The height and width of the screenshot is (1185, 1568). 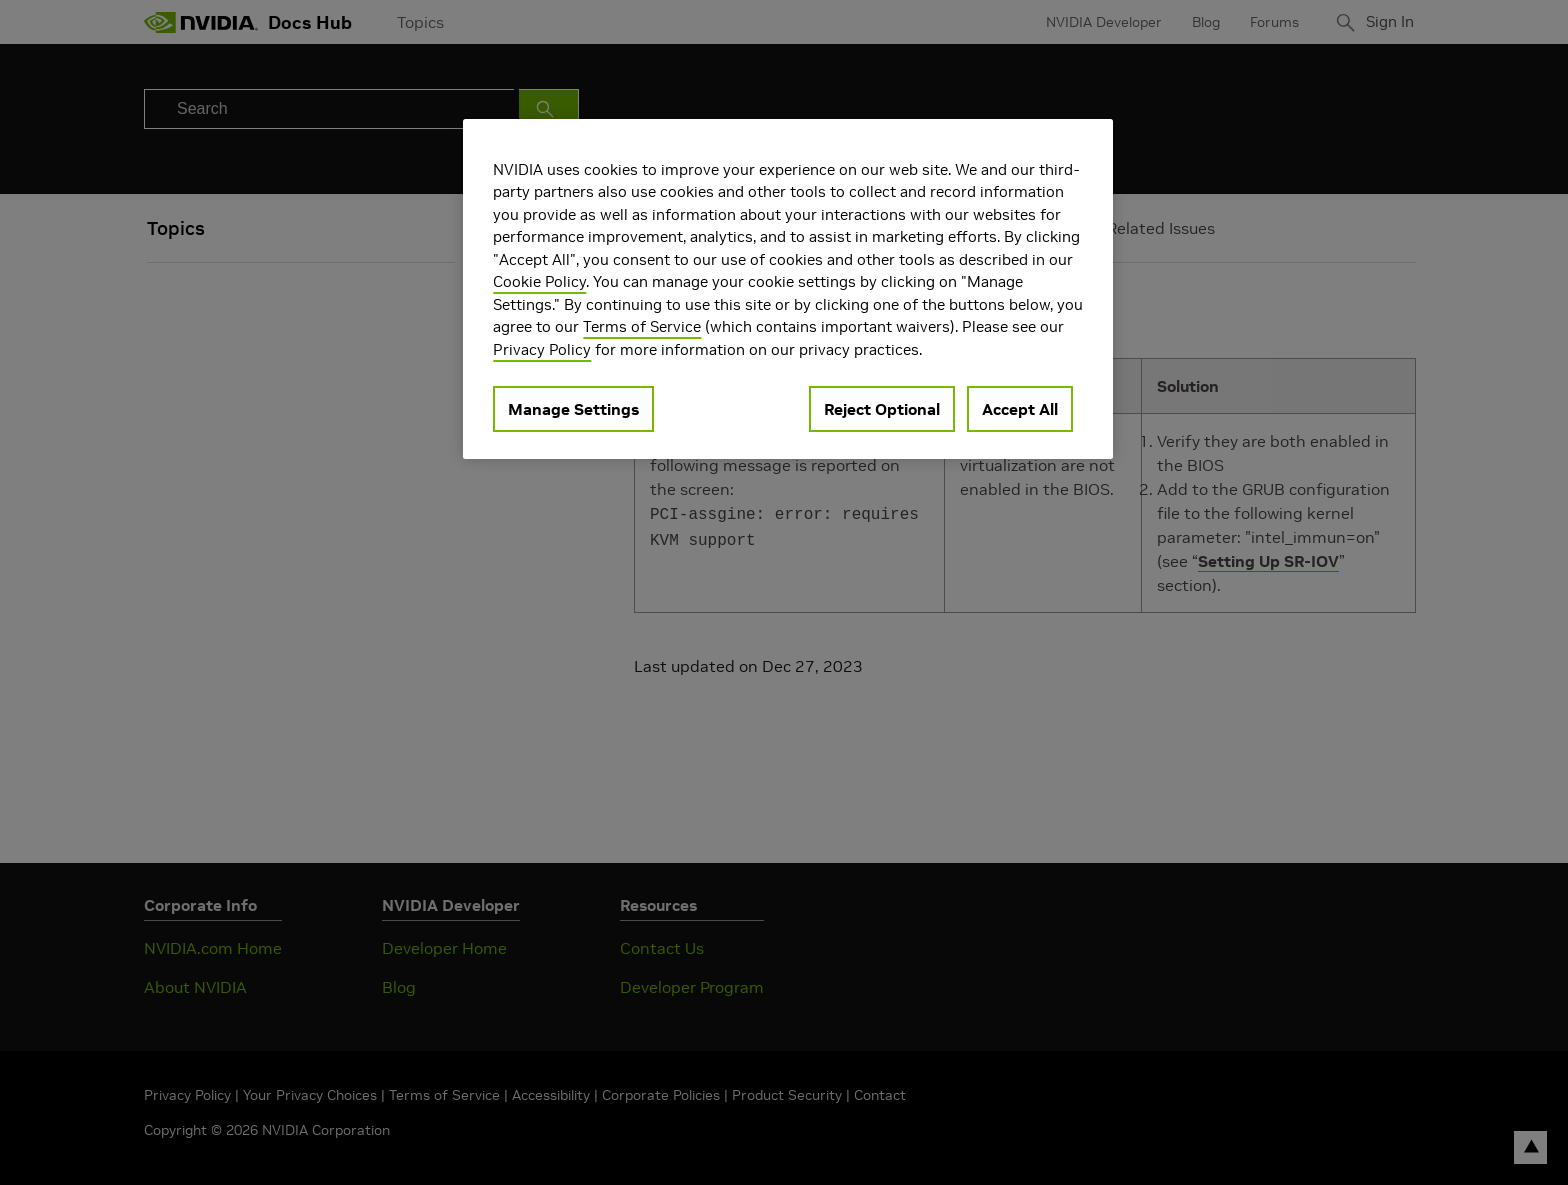 I want to click on Reject Optional, so click(x=882, y=409).